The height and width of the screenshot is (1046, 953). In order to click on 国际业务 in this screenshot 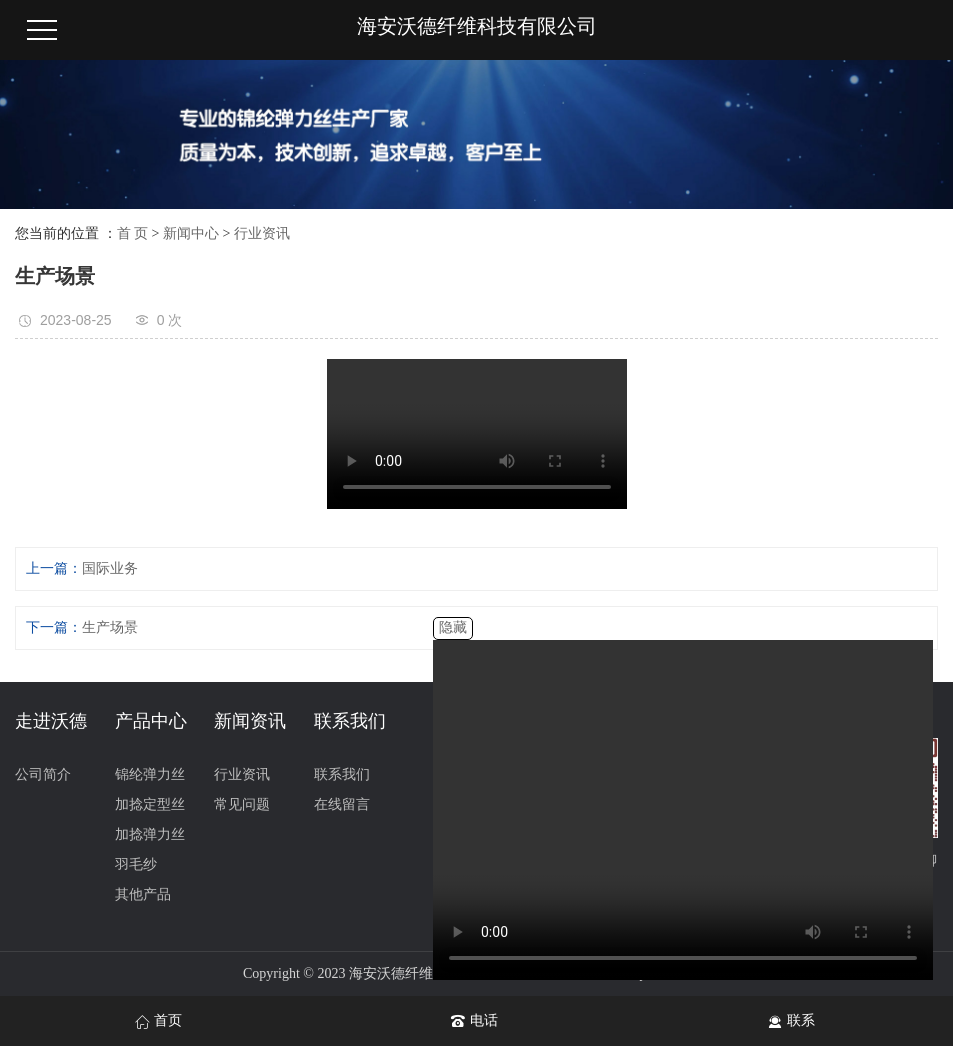, I will do `click(110, 568)`.